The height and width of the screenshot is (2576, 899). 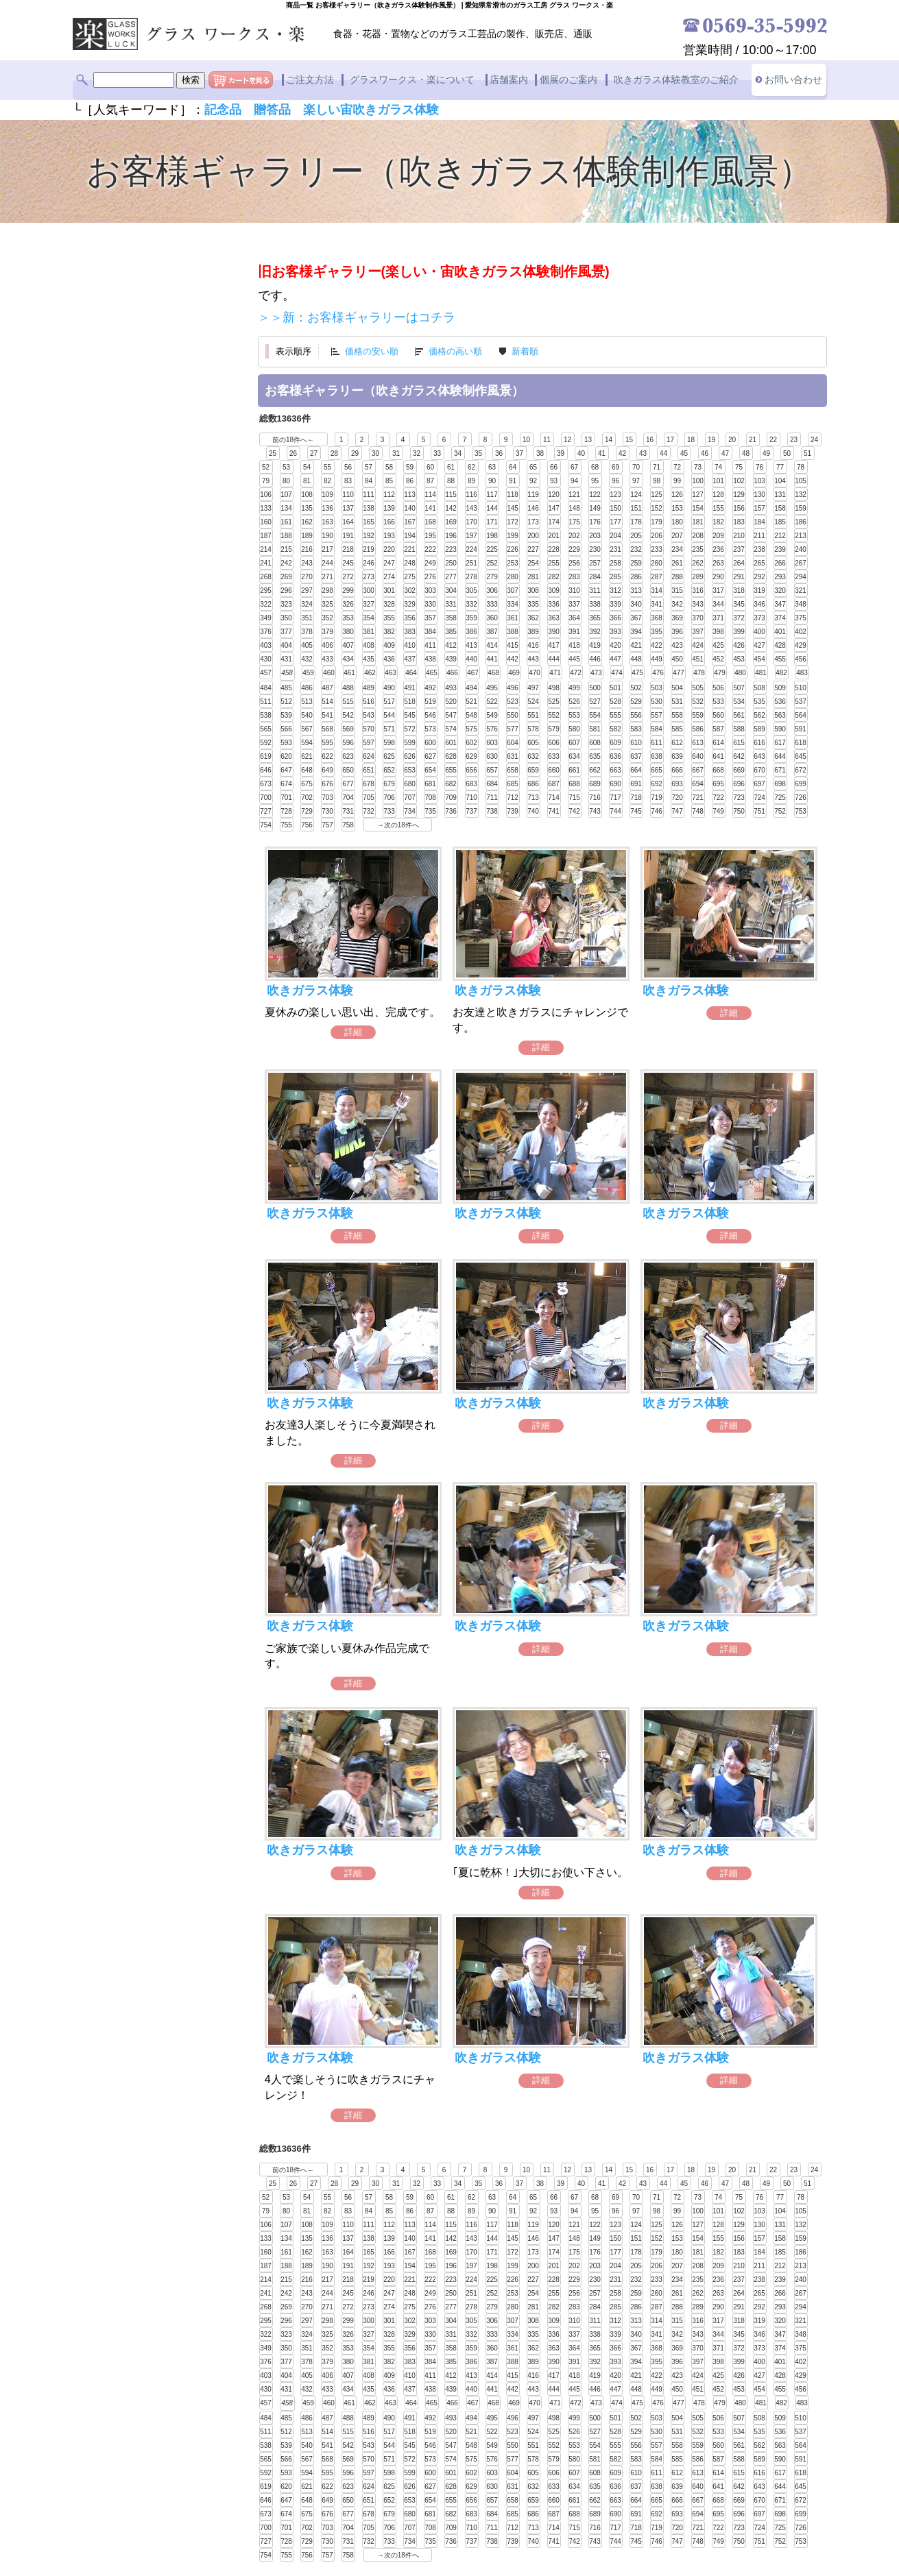 I want to click on 665, so click(x=656, y=769).